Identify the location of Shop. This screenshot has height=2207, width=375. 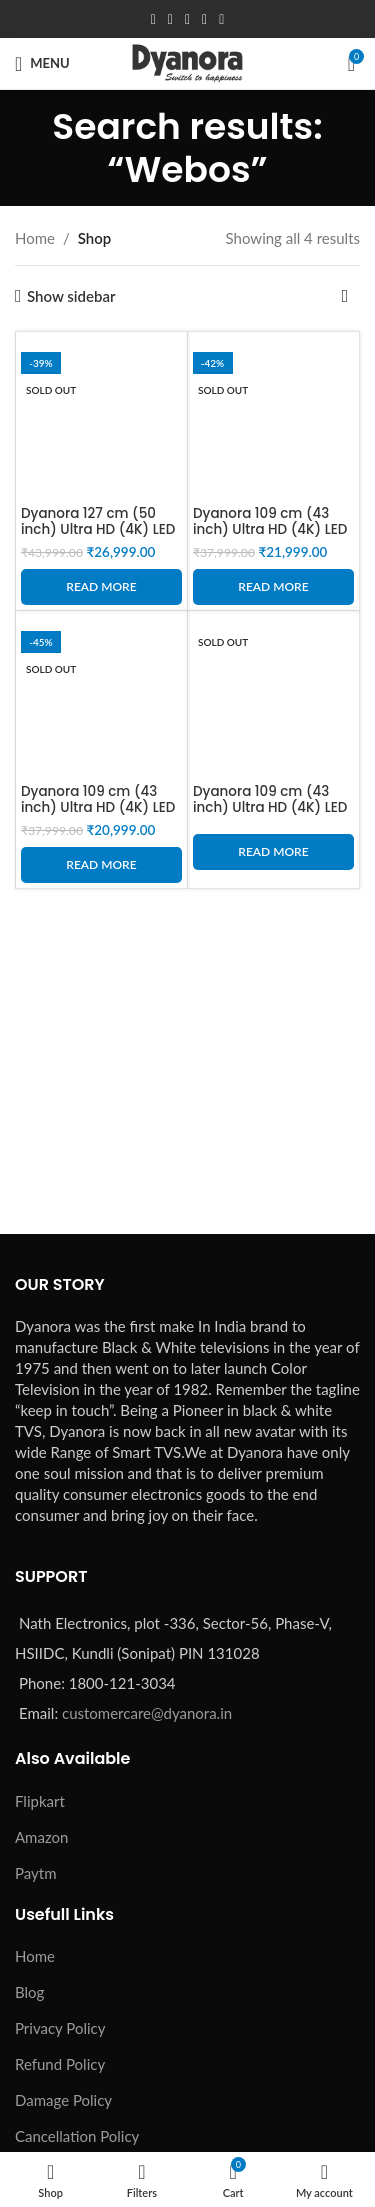
(95, 238).